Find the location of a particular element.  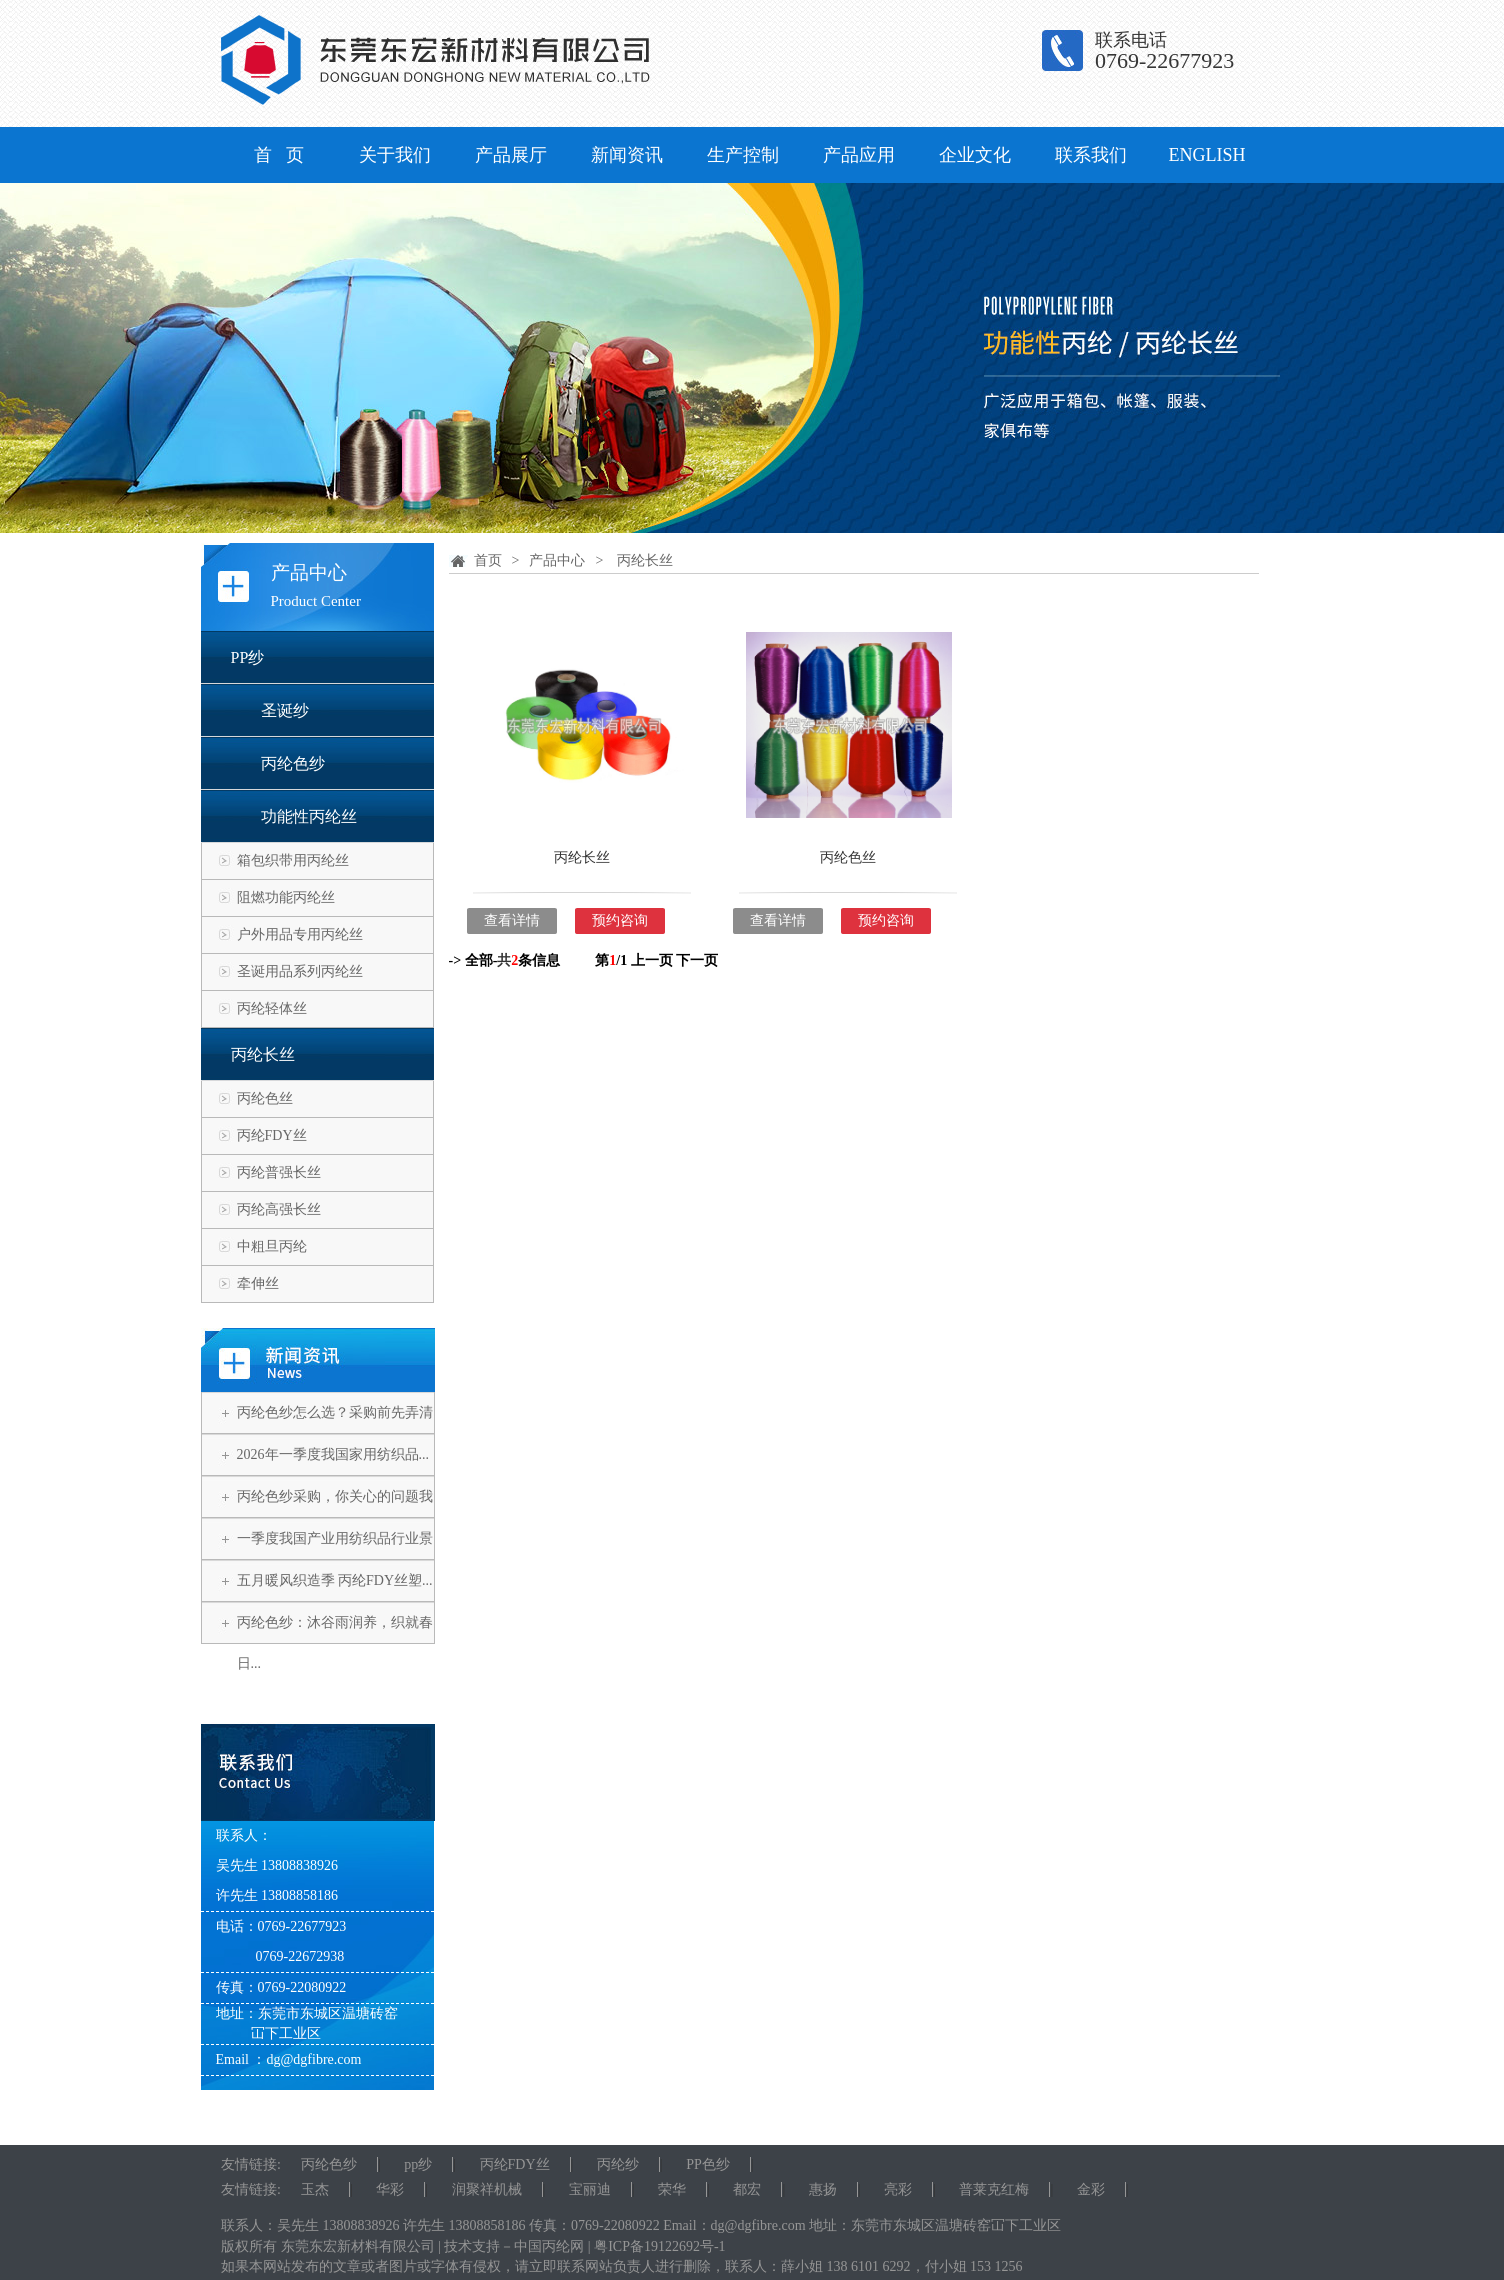

企业文化 is located at coordinates (975, 155).